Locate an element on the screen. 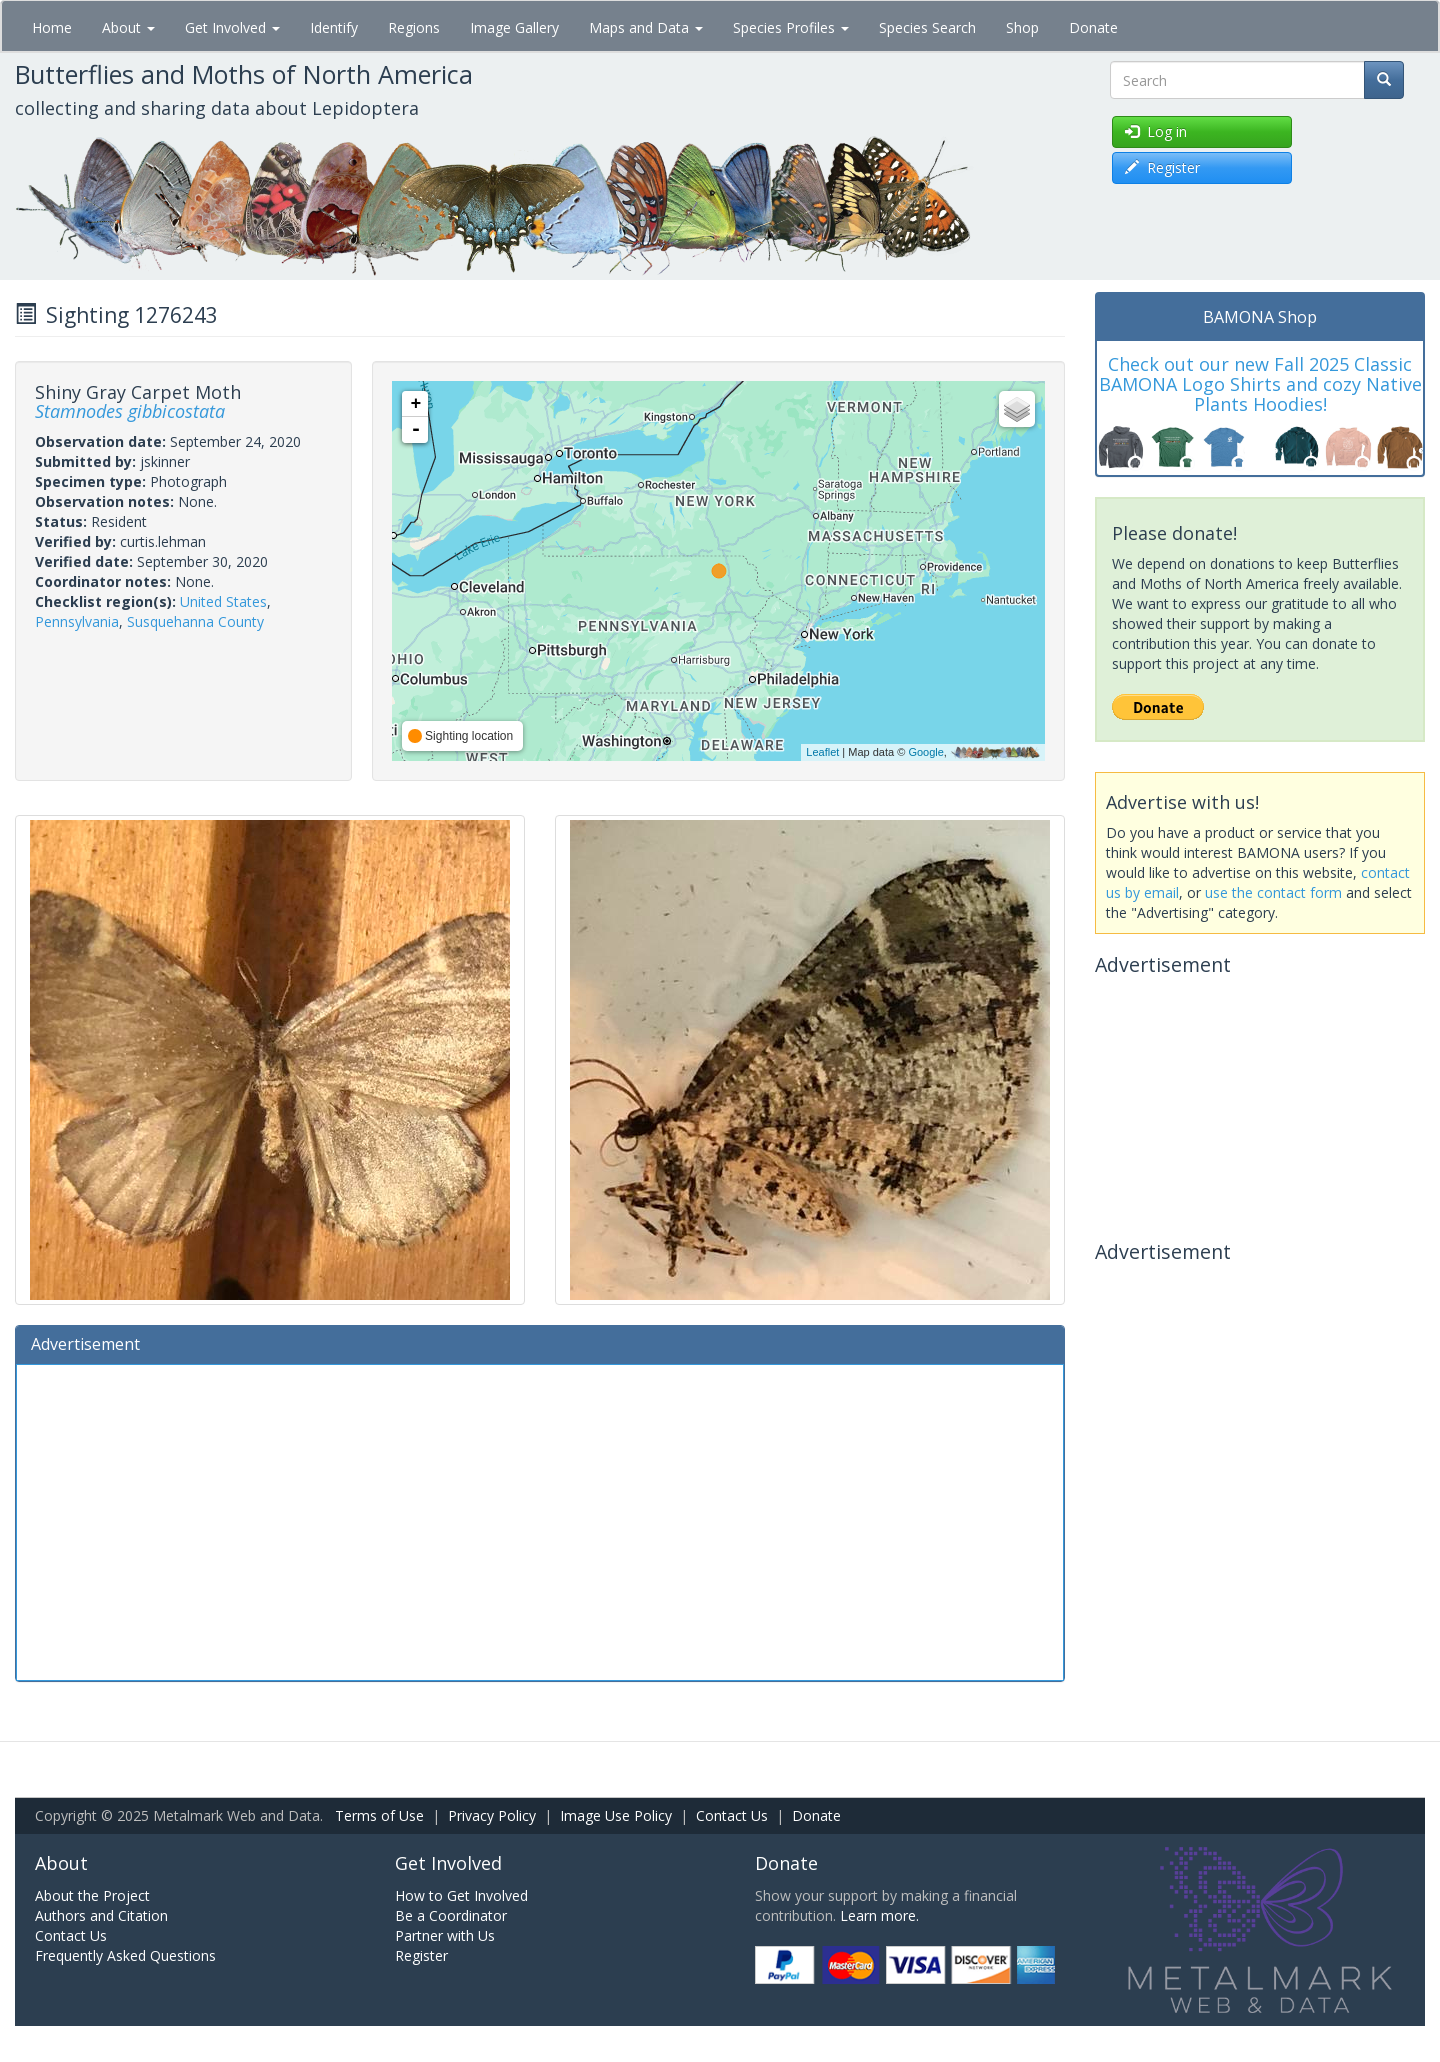 This screenshot has width=1440, height=2062. Species Profiles is located at coordinates (791, 27).